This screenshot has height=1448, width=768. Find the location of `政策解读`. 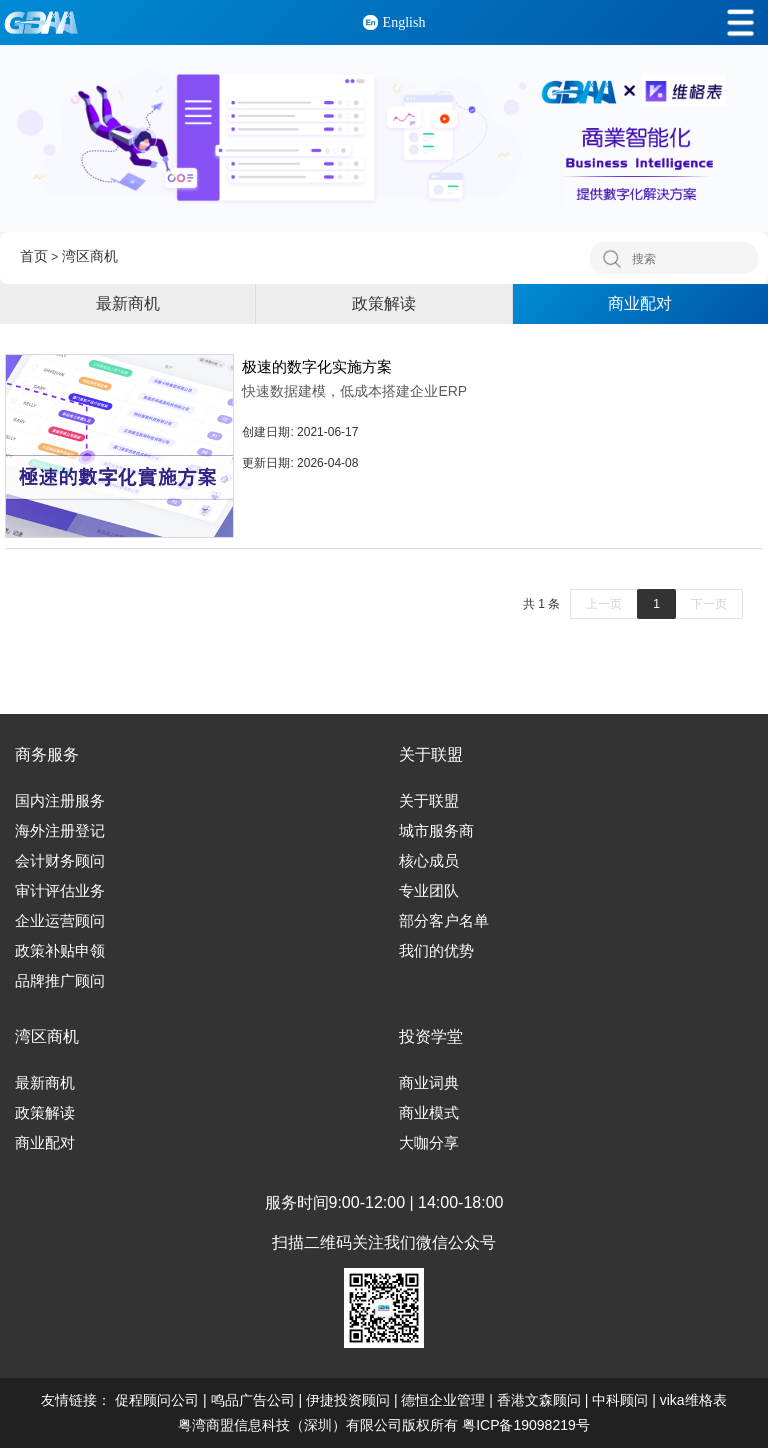

政策解读 is located at coordinates (384, 303).